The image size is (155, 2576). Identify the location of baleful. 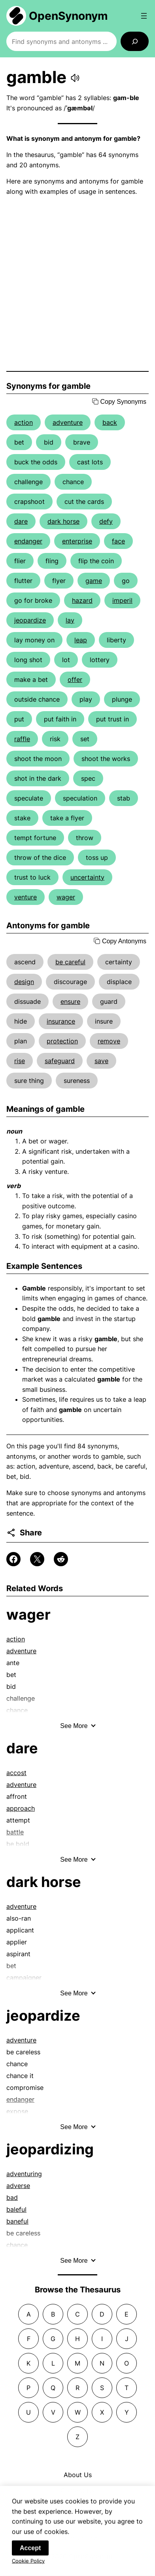
(16, 2209).